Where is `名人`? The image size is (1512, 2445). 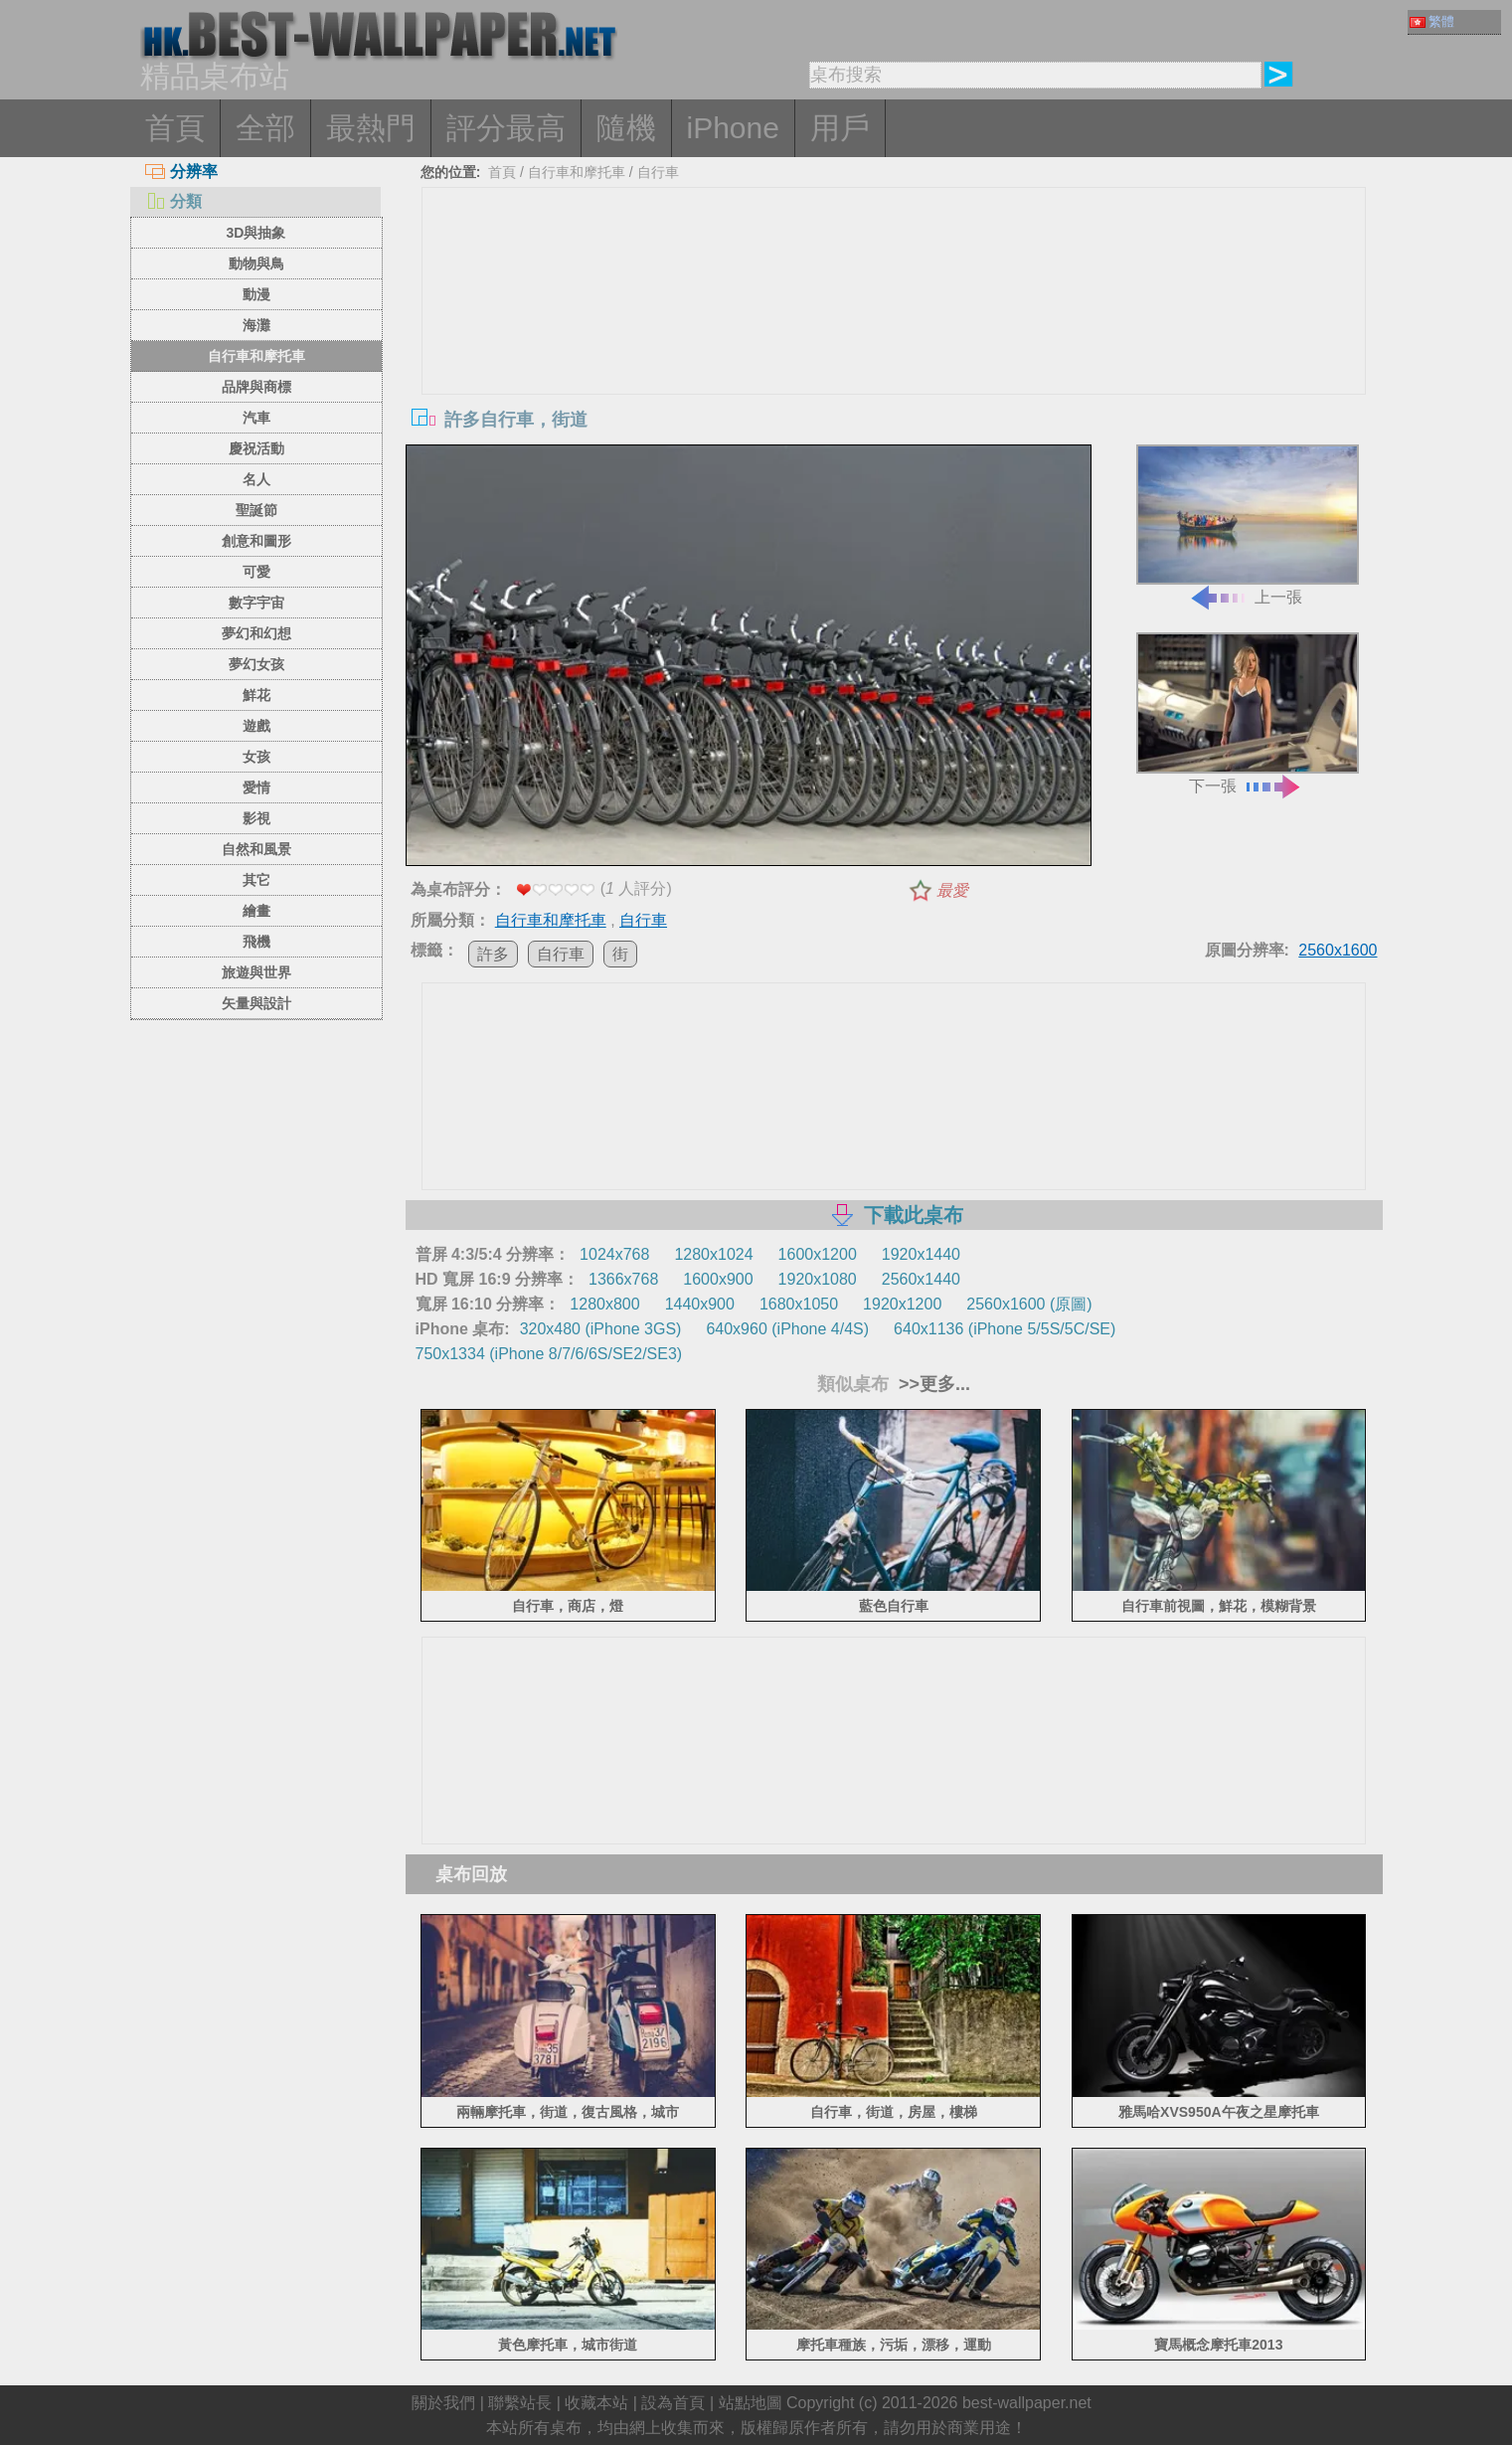
名人 is located at coordinates (256, 479).